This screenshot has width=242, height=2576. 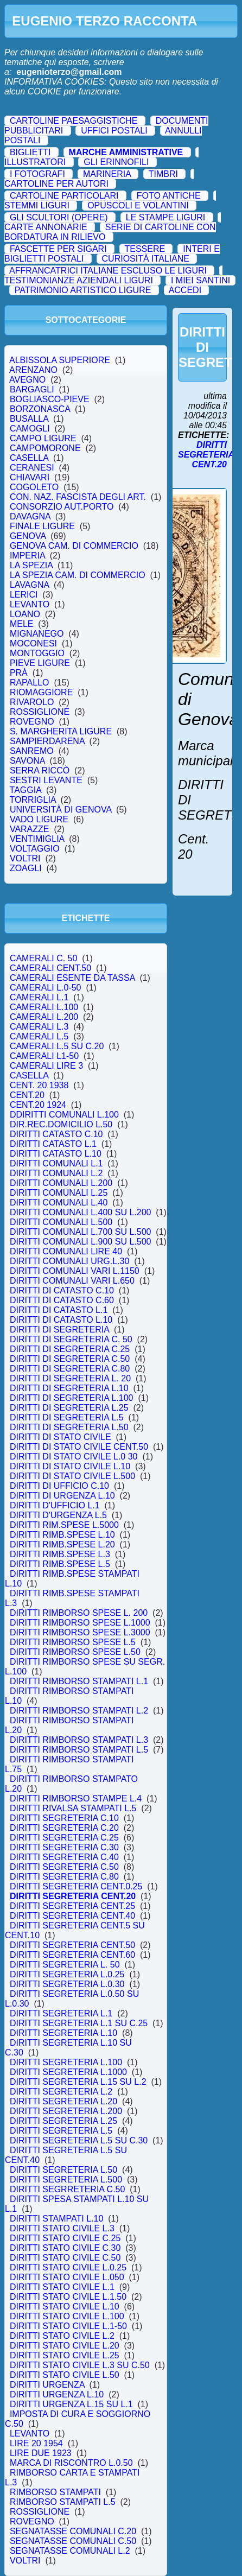 I want to click on TESTIMONIANZE AZIENDALI LIGURI, so click(x=78, y=280).